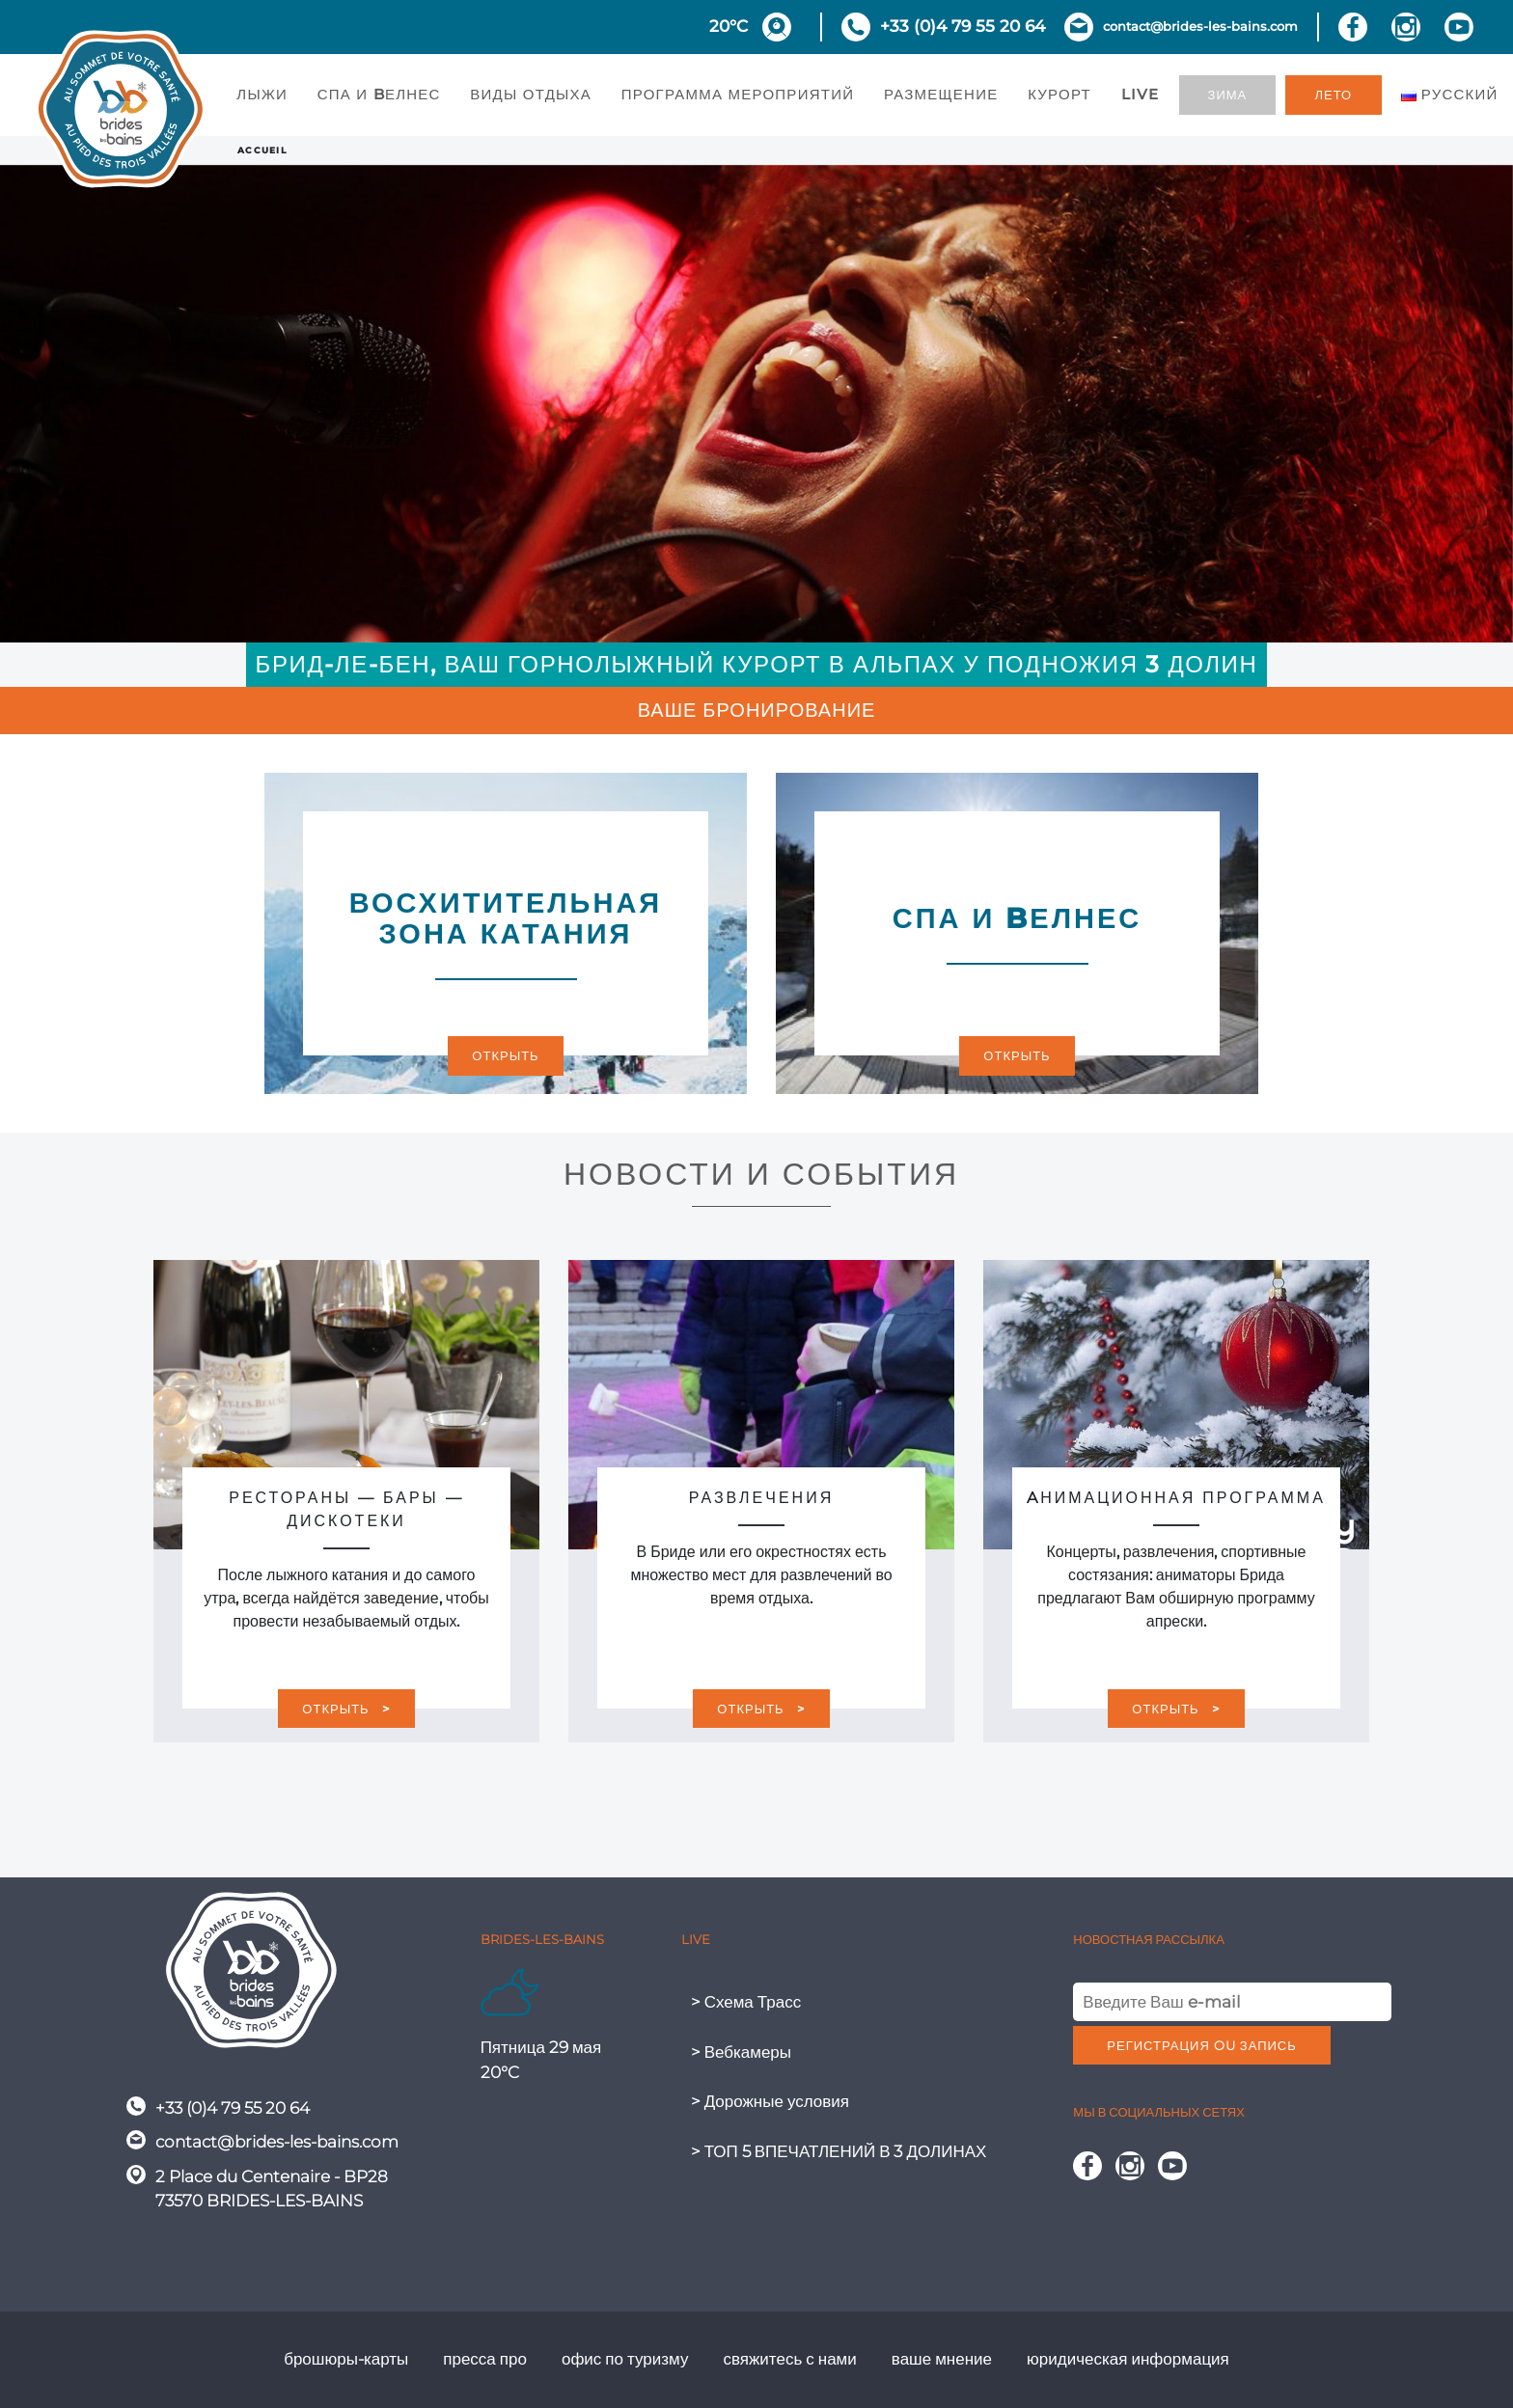  Describe the element at coordinates (1228, 94) in the screenshot. I see `зима` at that location.